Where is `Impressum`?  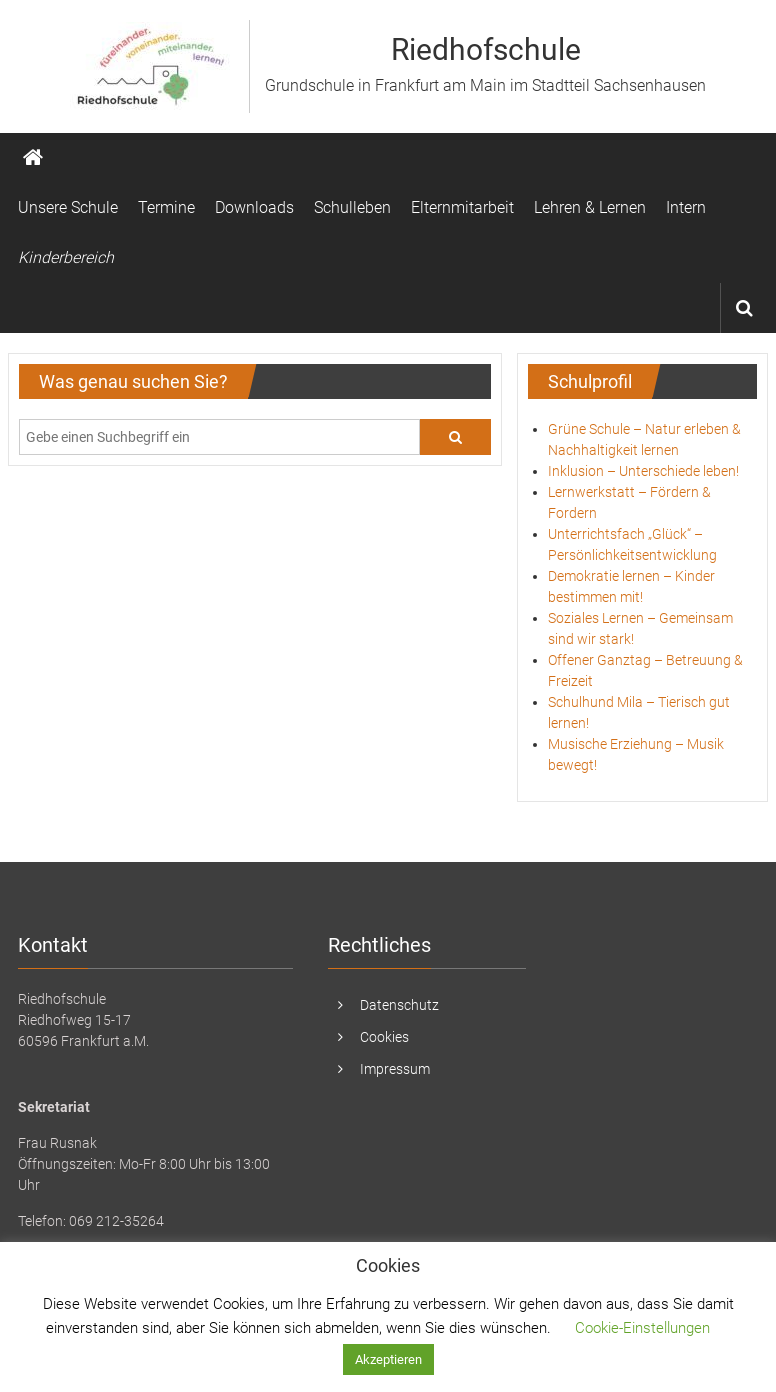
Impressum is located at coordinates (395, 1069).